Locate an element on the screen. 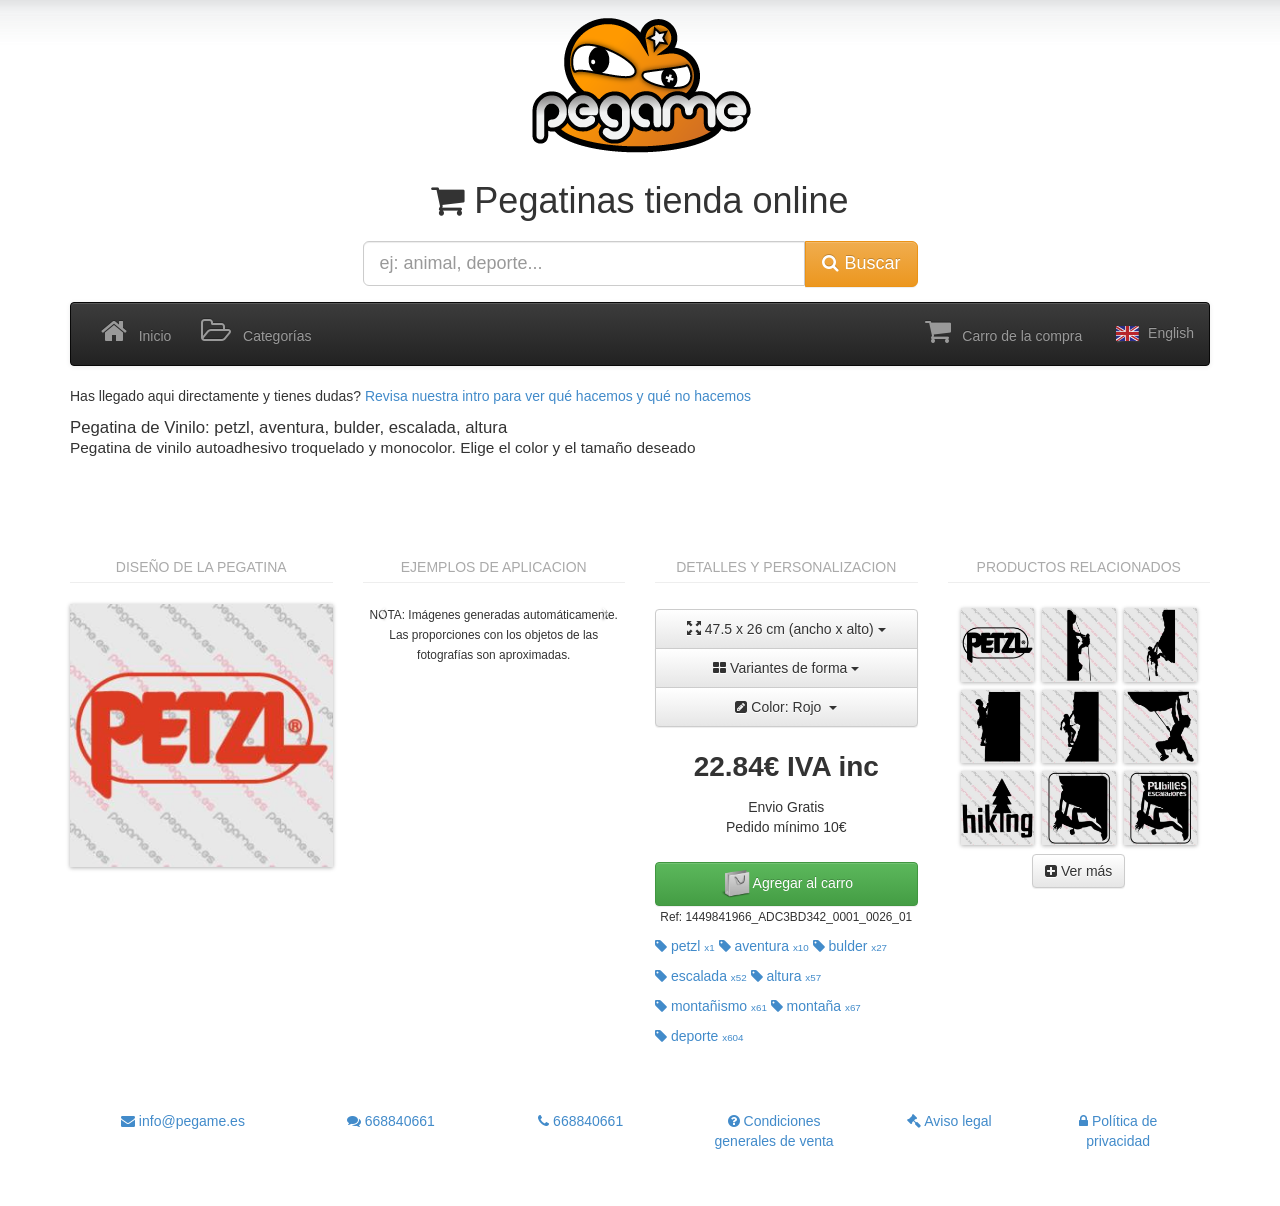 The width and height of the screenshot is (1280, 1206). bulder is located at coordinates (850, 946).